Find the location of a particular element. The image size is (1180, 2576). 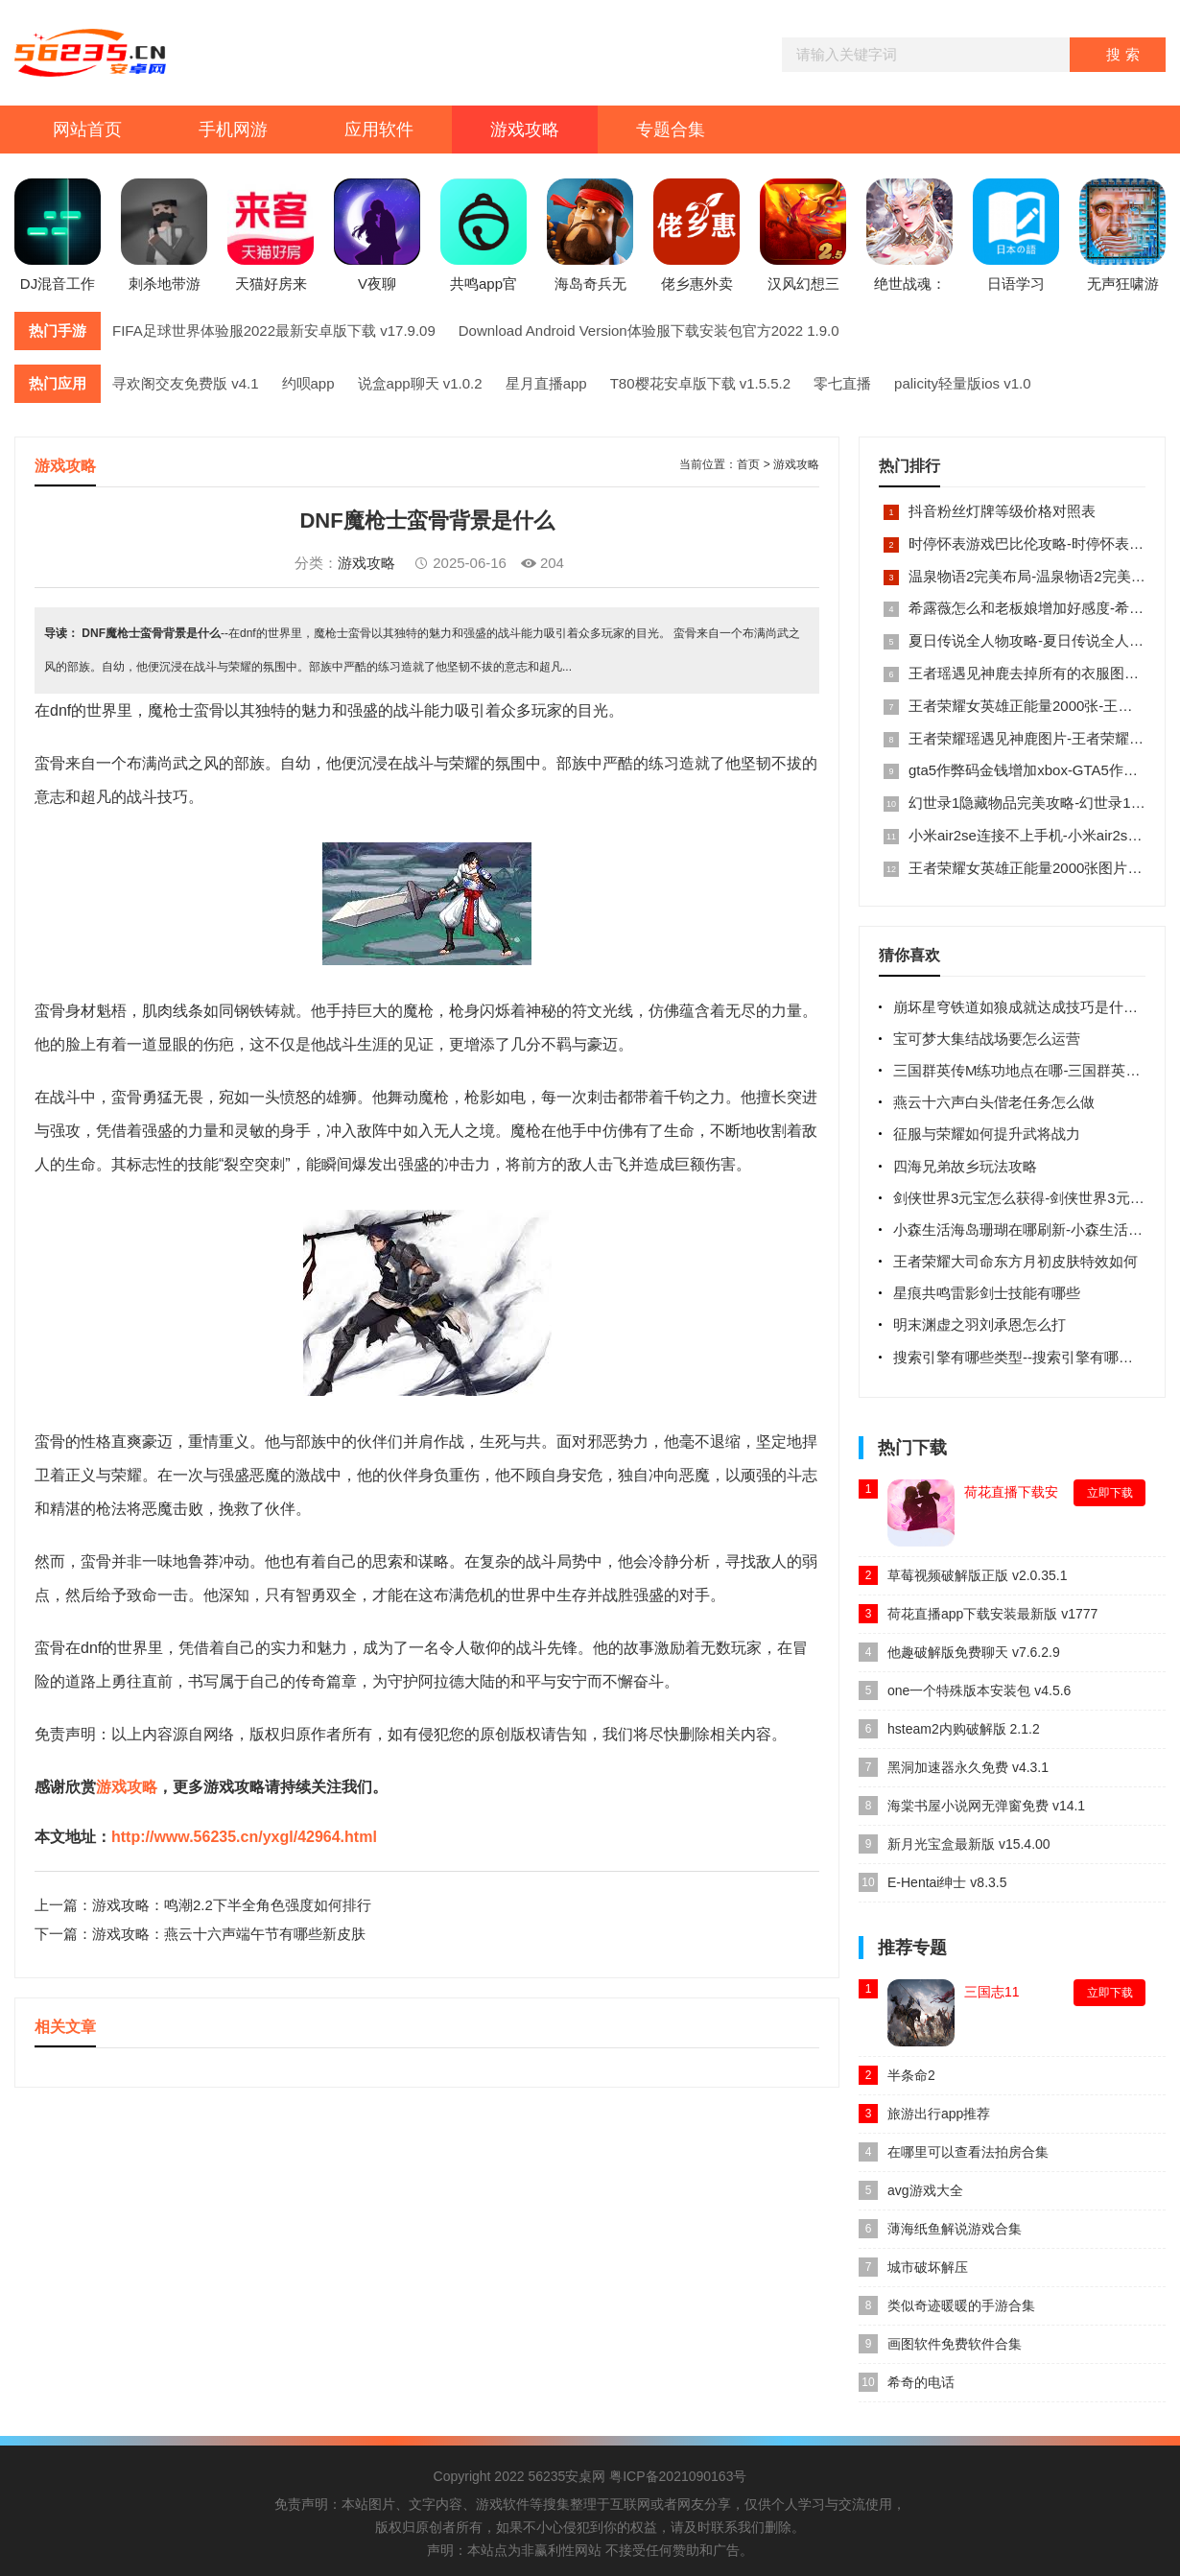

手机网游 is located at coordinates (233, 129).